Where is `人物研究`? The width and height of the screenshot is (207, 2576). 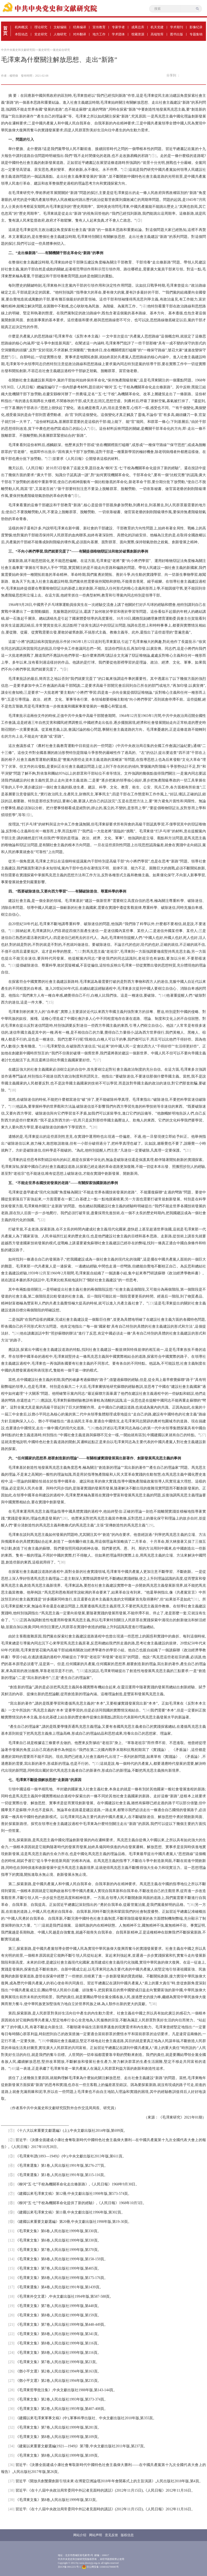
人物研究 is located at coordinates (60, 34).